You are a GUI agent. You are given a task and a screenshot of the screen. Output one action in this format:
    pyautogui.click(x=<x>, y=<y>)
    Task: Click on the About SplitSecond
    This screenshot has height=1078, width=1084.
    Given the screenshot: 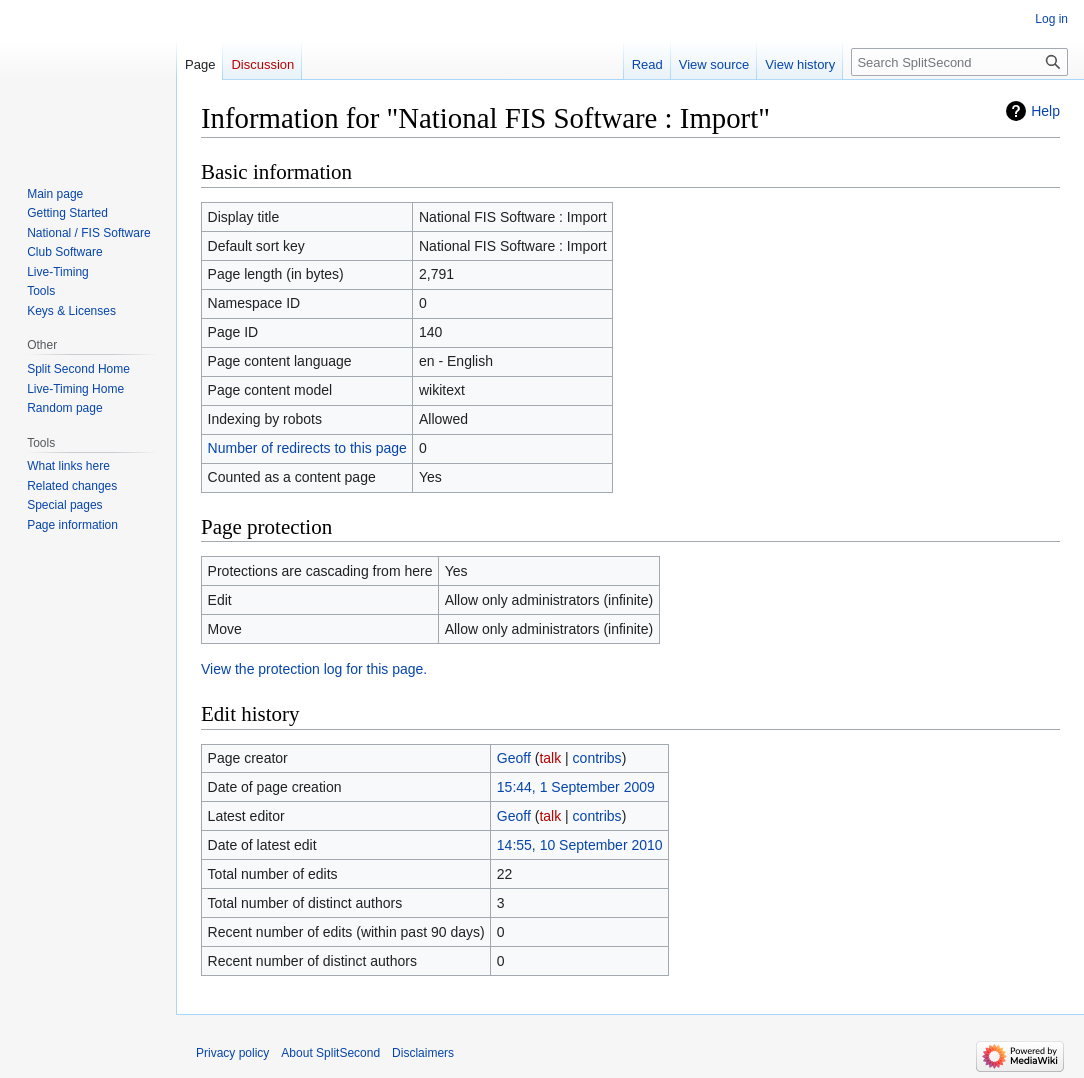 What is the action you would take?
    pyautogui.click(x=330, y=1053)
    